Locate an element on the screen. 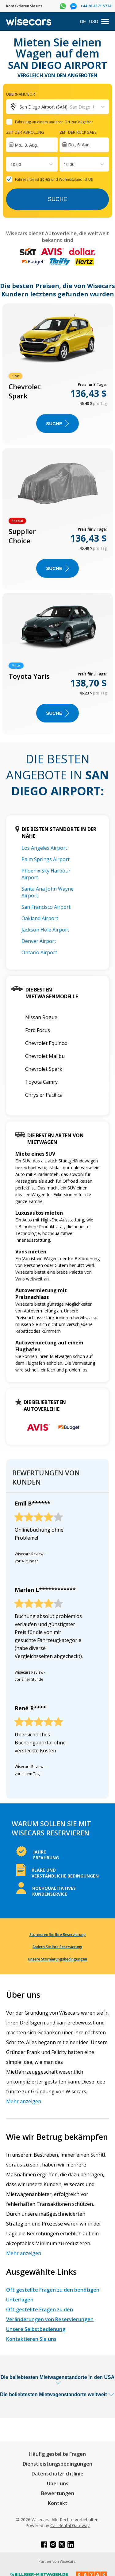  [combobox] is located at coordinates (11, 164).